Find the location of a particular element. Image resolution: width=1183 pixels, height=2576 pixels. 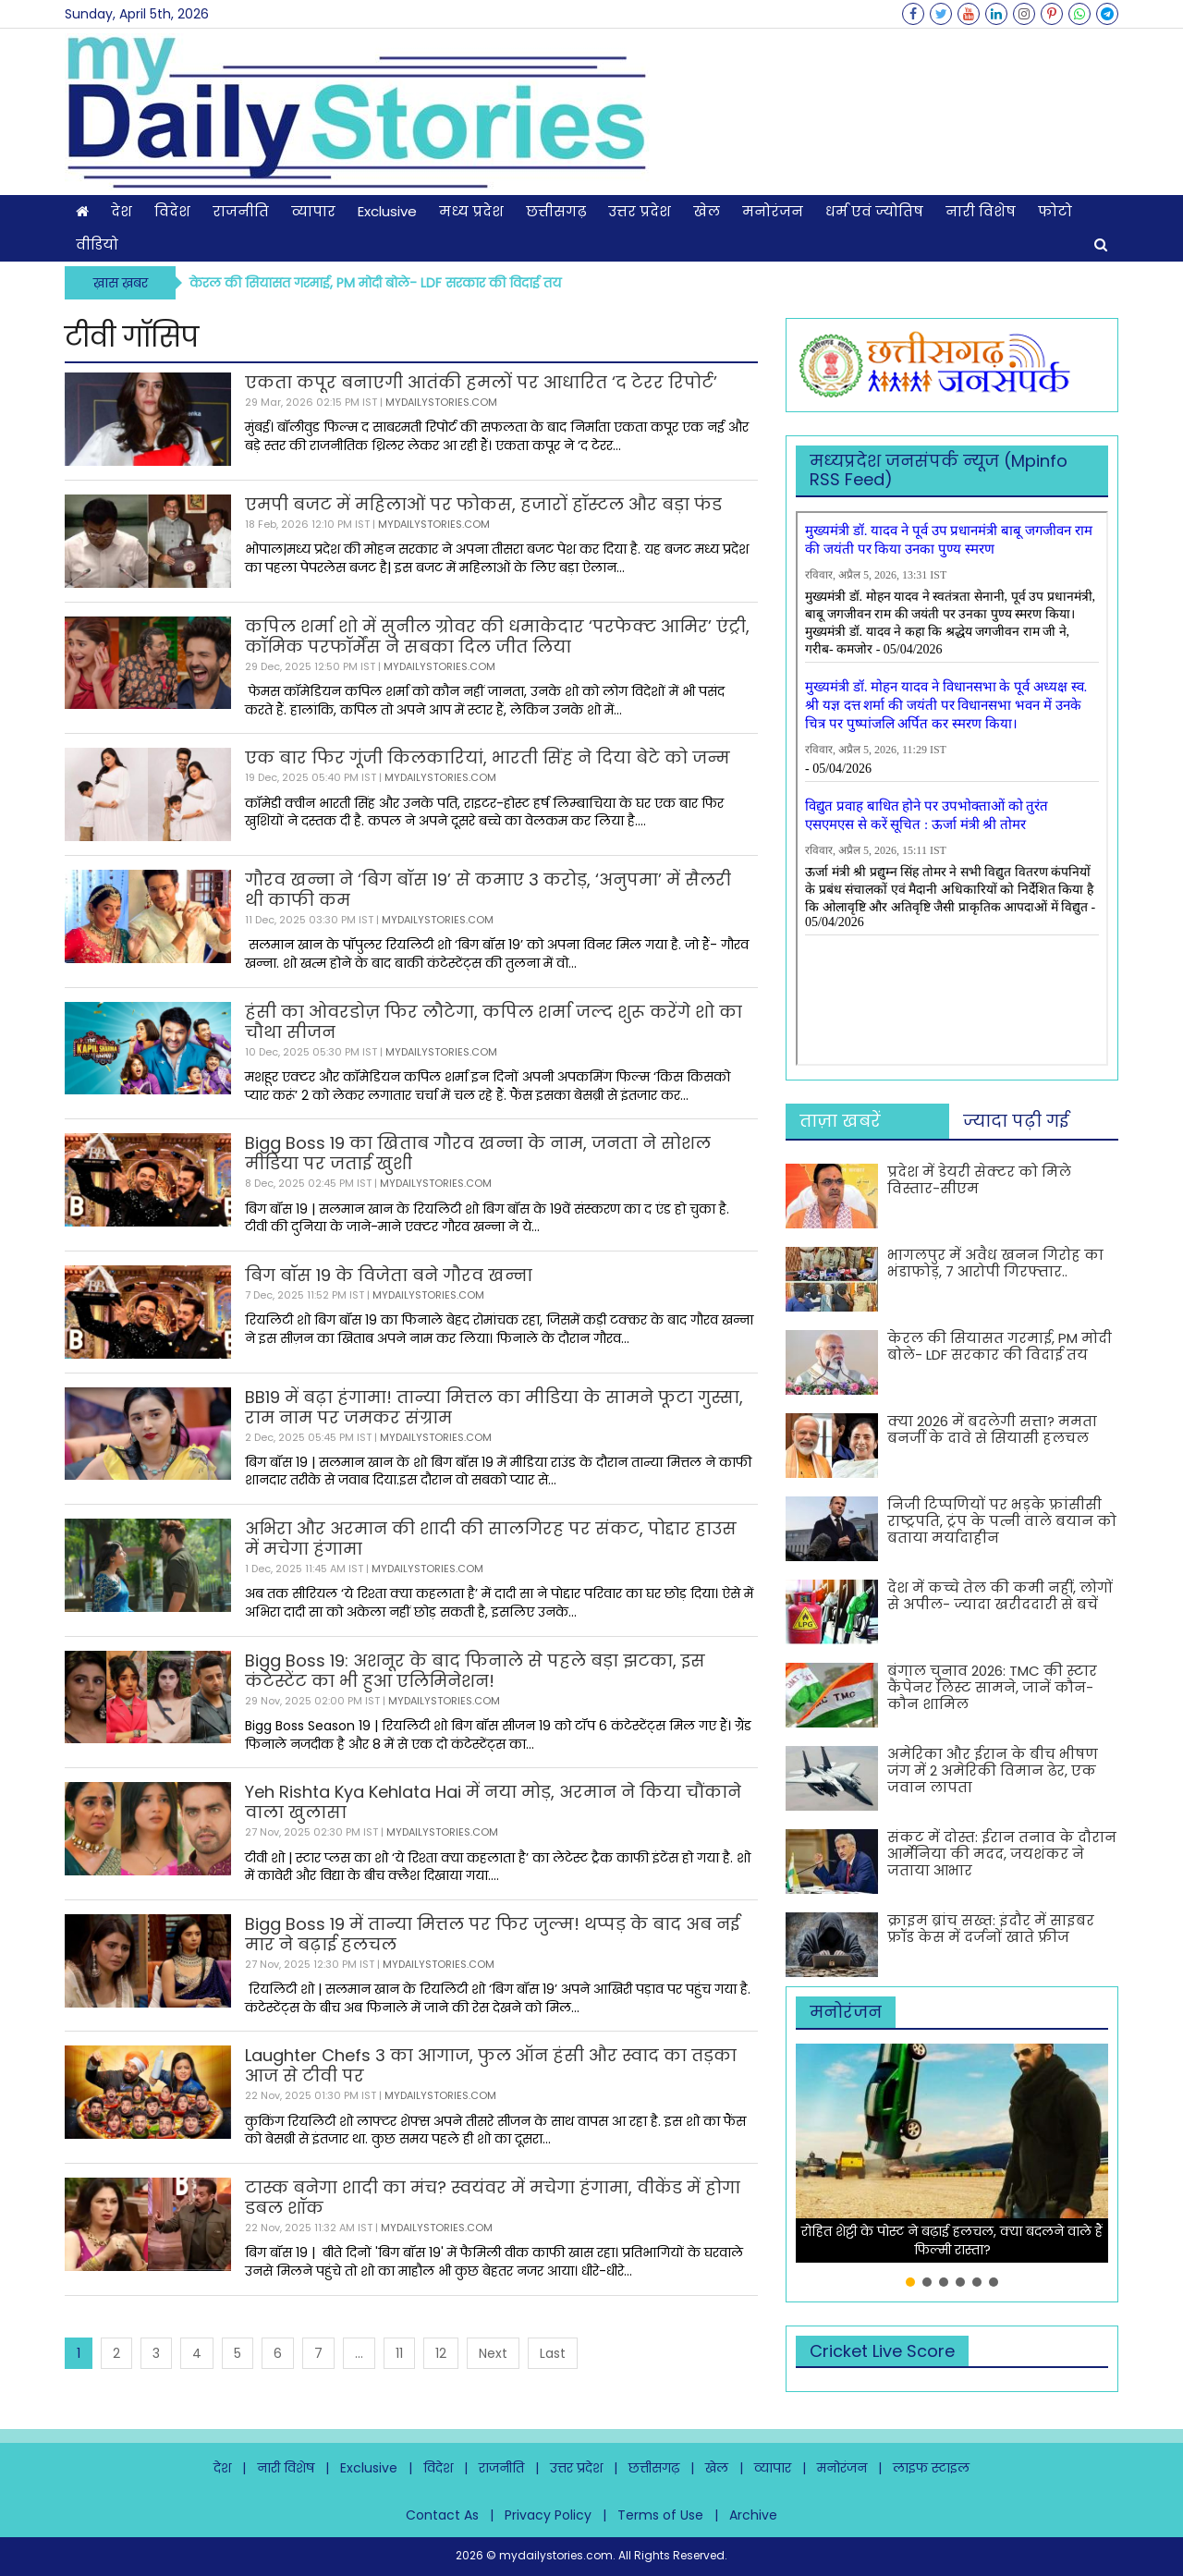

केरल की सियासत गरमाई, PM मोदी बोले- LDF सरकार की विदाई तय is located at coordinates (375, 283).